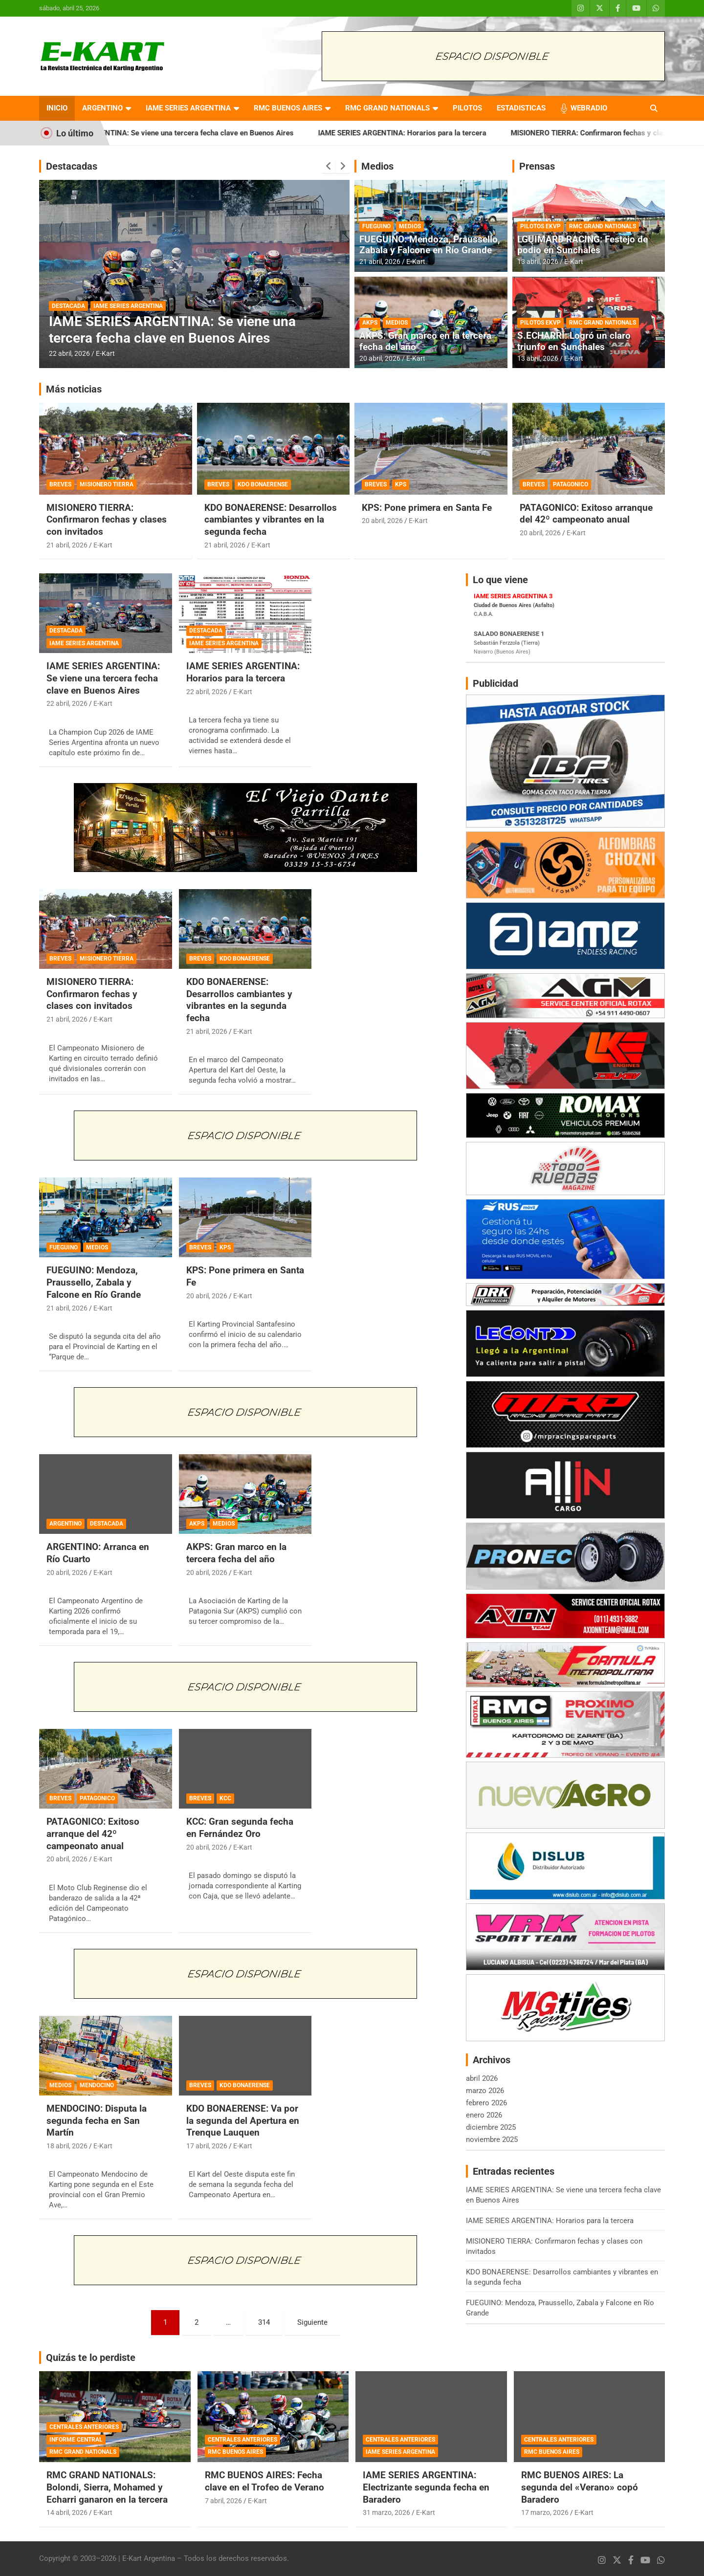  What do you see at coordinates (71, 166) in the screenshot?
I see `Destacadas` at bounding box center [71, 166].